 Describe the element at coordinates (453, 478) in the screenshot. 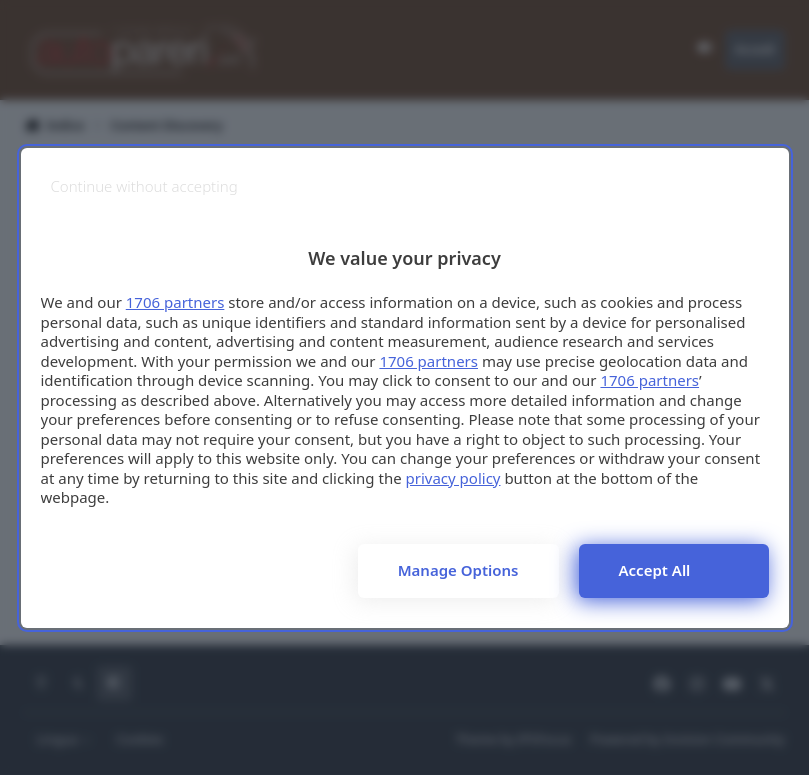

I see `privacy policy` at that location.